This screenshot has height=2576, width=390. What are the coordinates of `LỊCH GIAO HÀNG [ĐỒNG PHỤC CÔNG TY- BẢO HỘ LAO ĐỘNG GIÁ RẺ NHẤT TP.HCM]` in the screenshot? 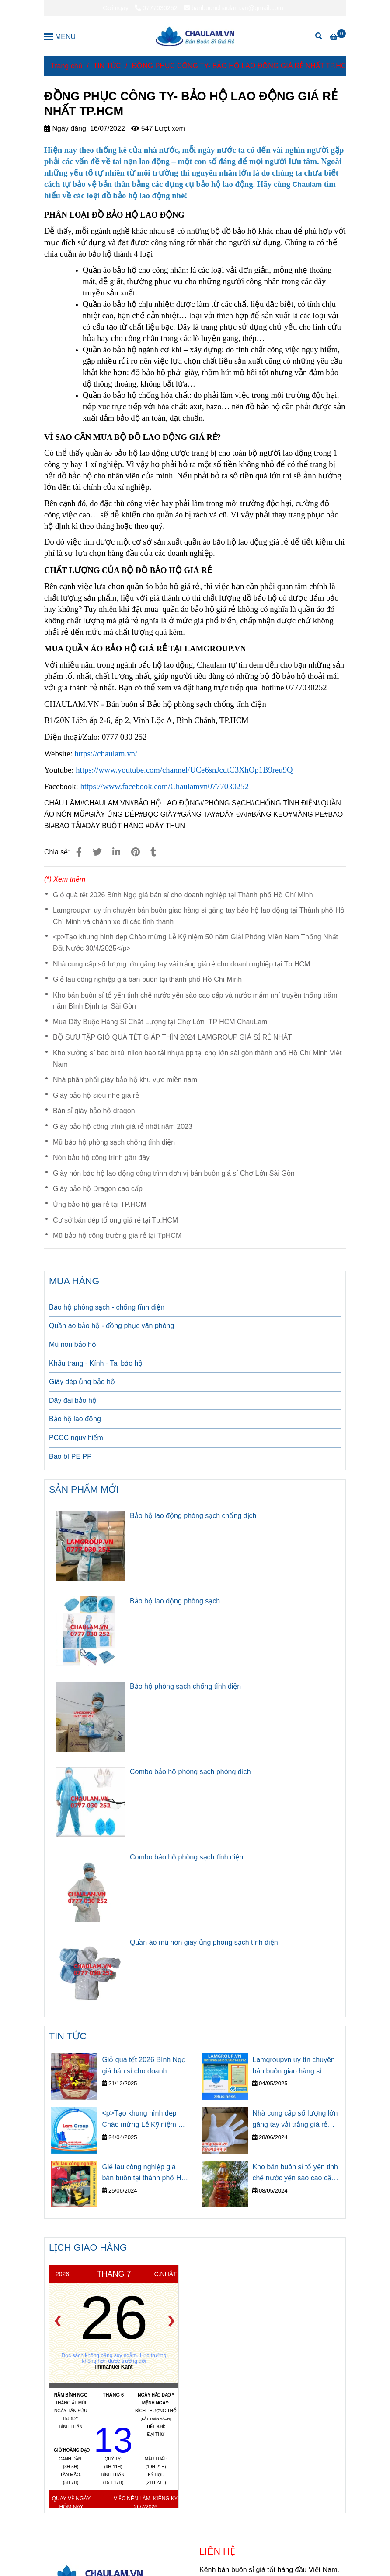 It's located at (88, 2247).